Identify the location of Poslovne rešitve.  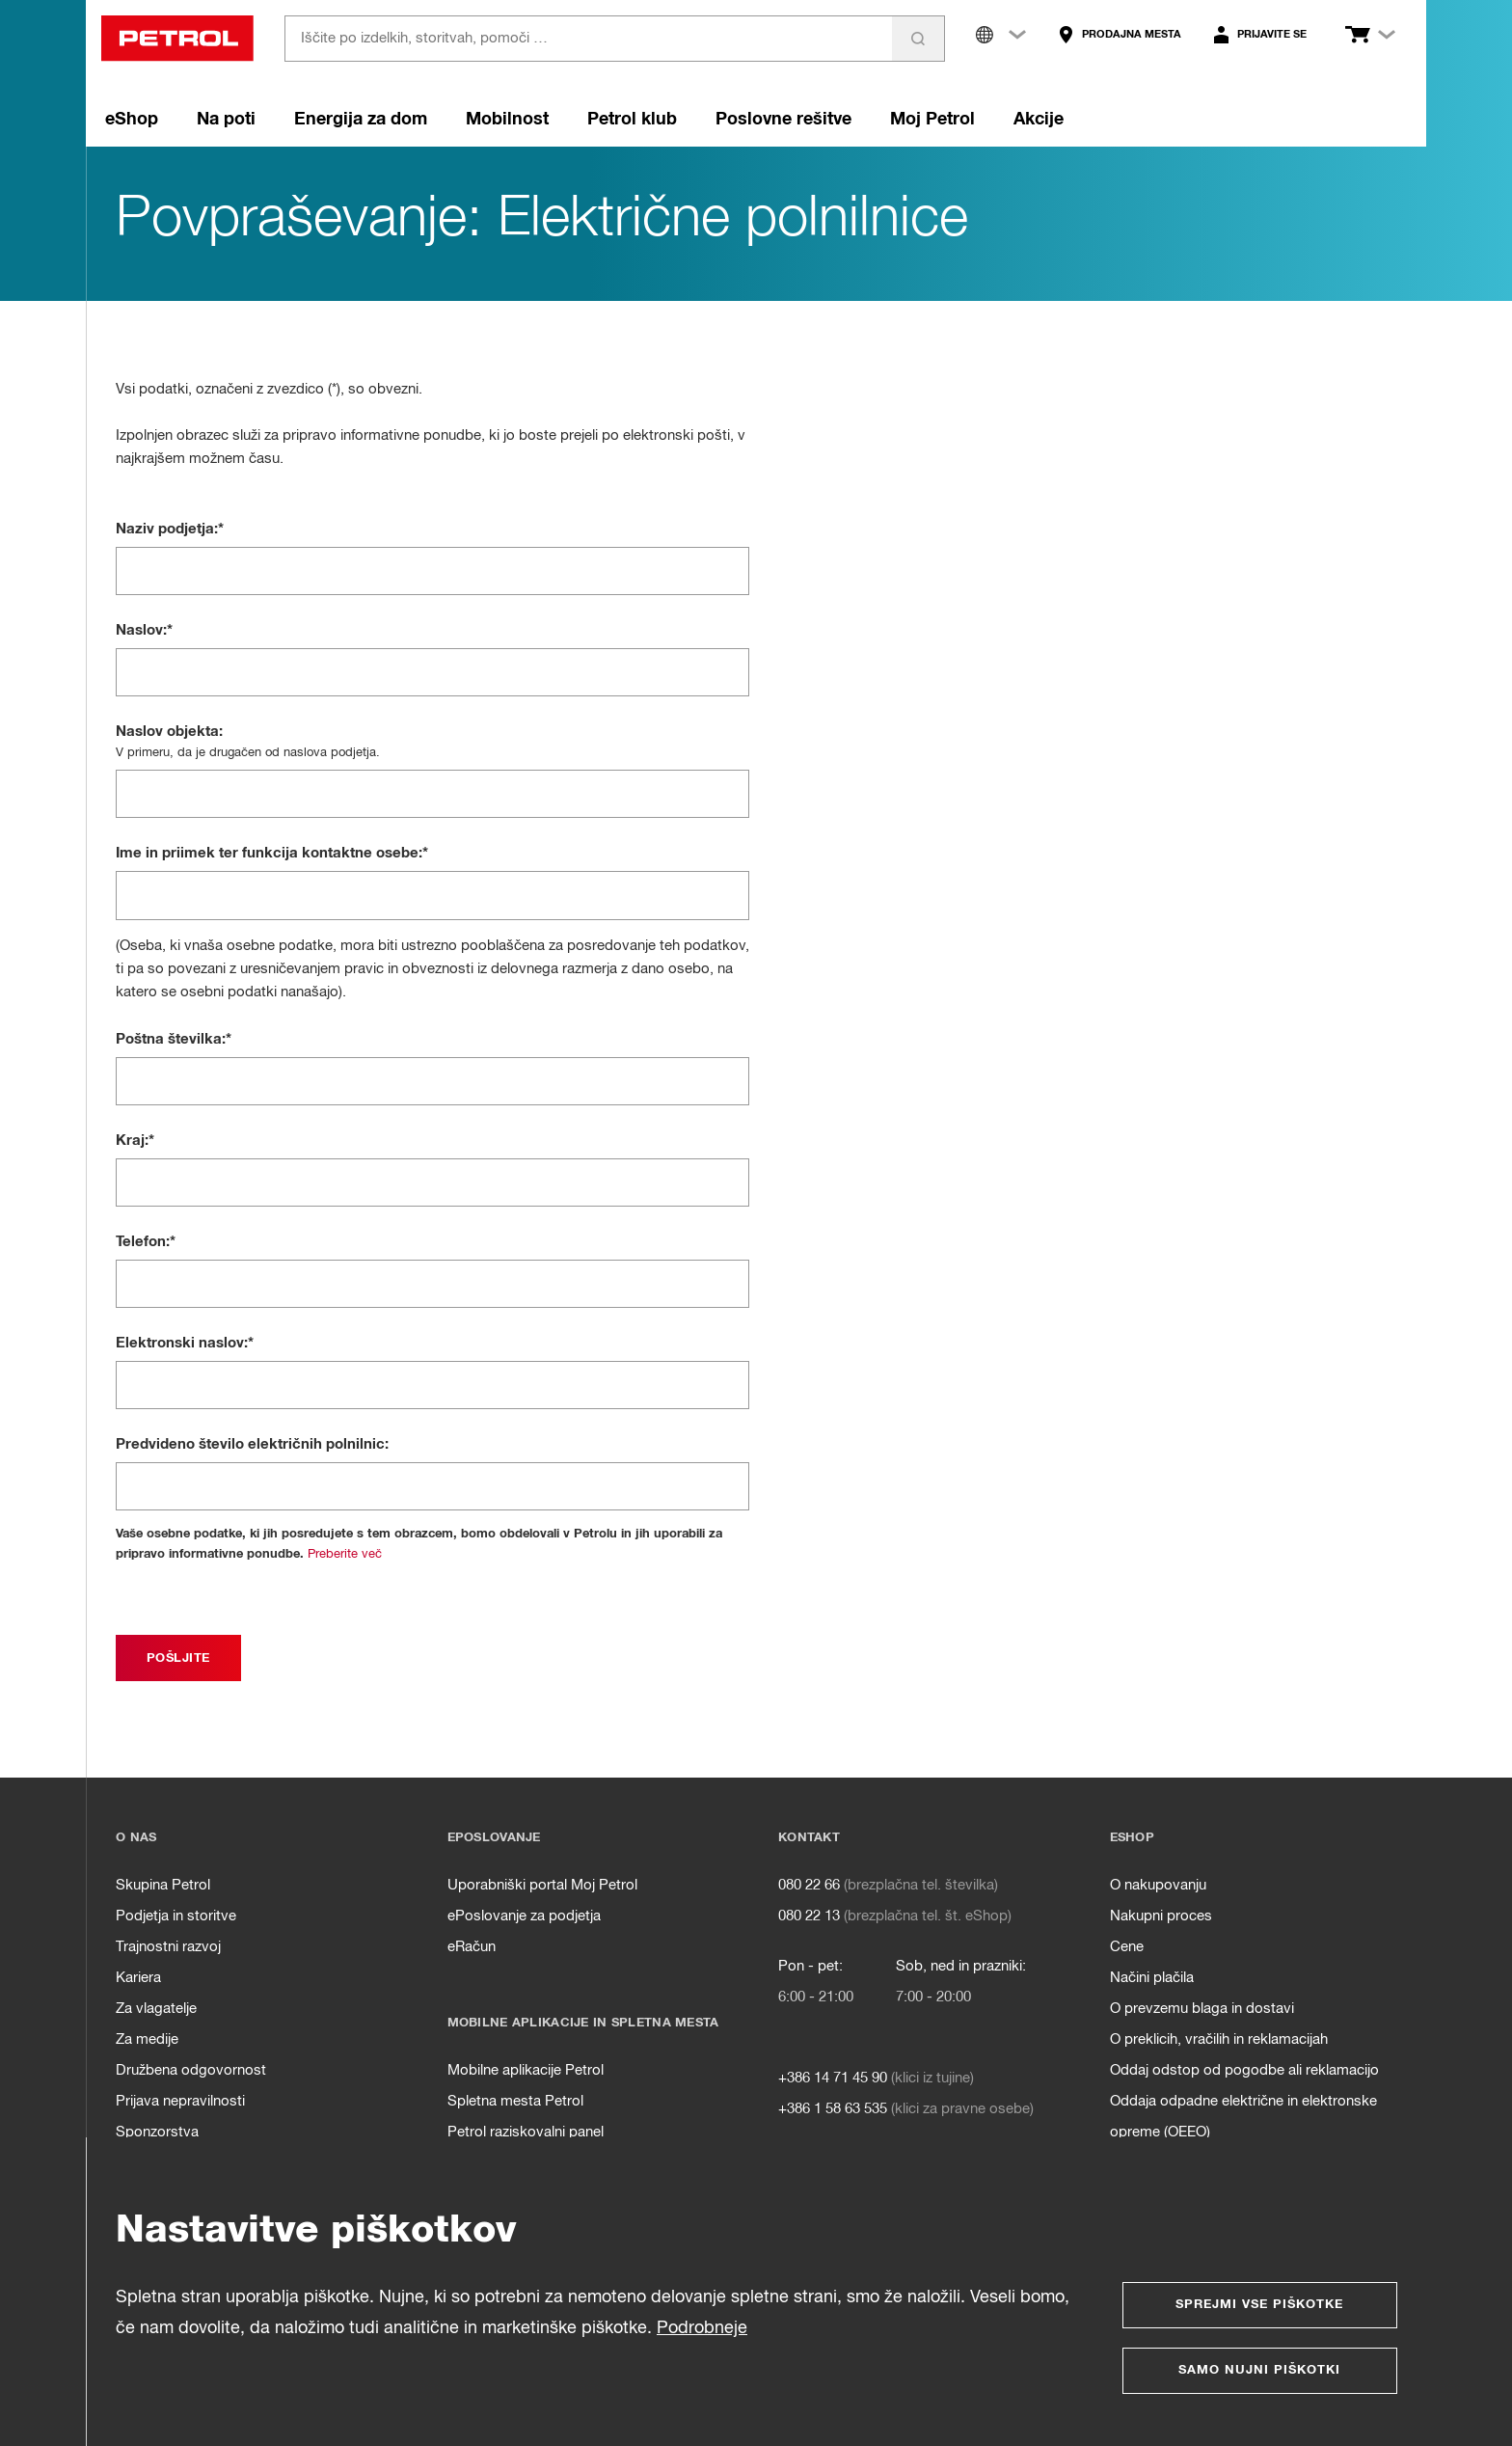
(783, 119).